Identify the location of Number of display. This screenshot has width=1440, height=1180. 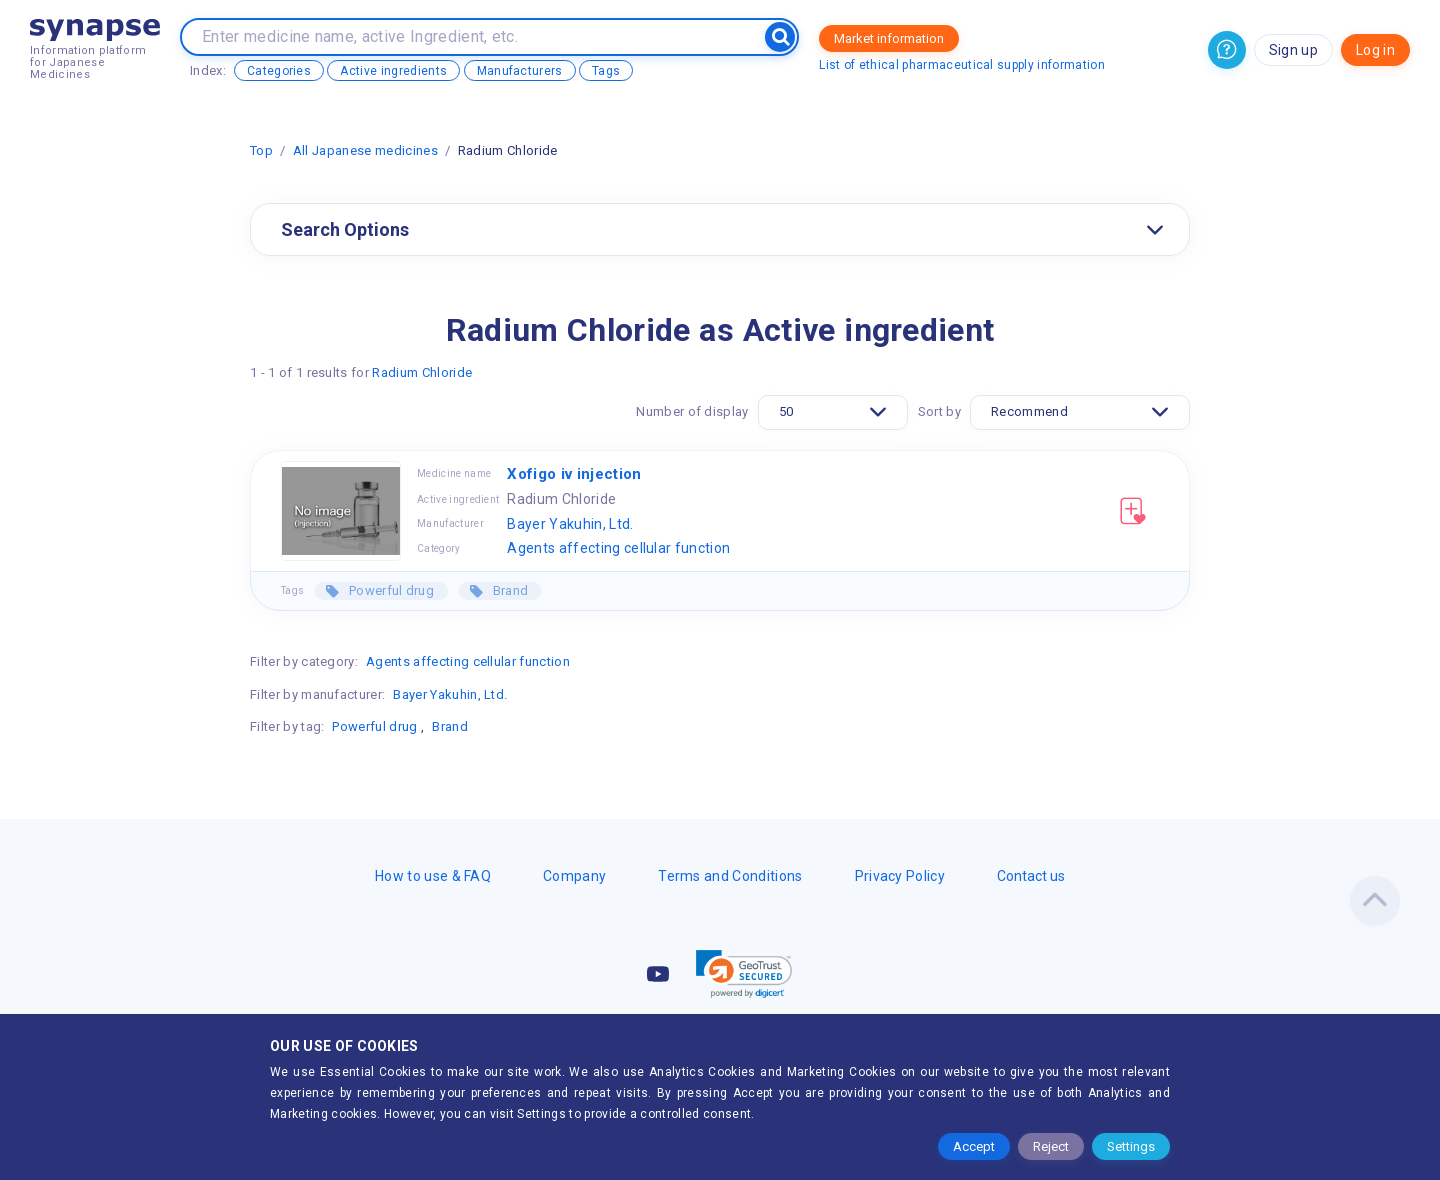
(692, 411).